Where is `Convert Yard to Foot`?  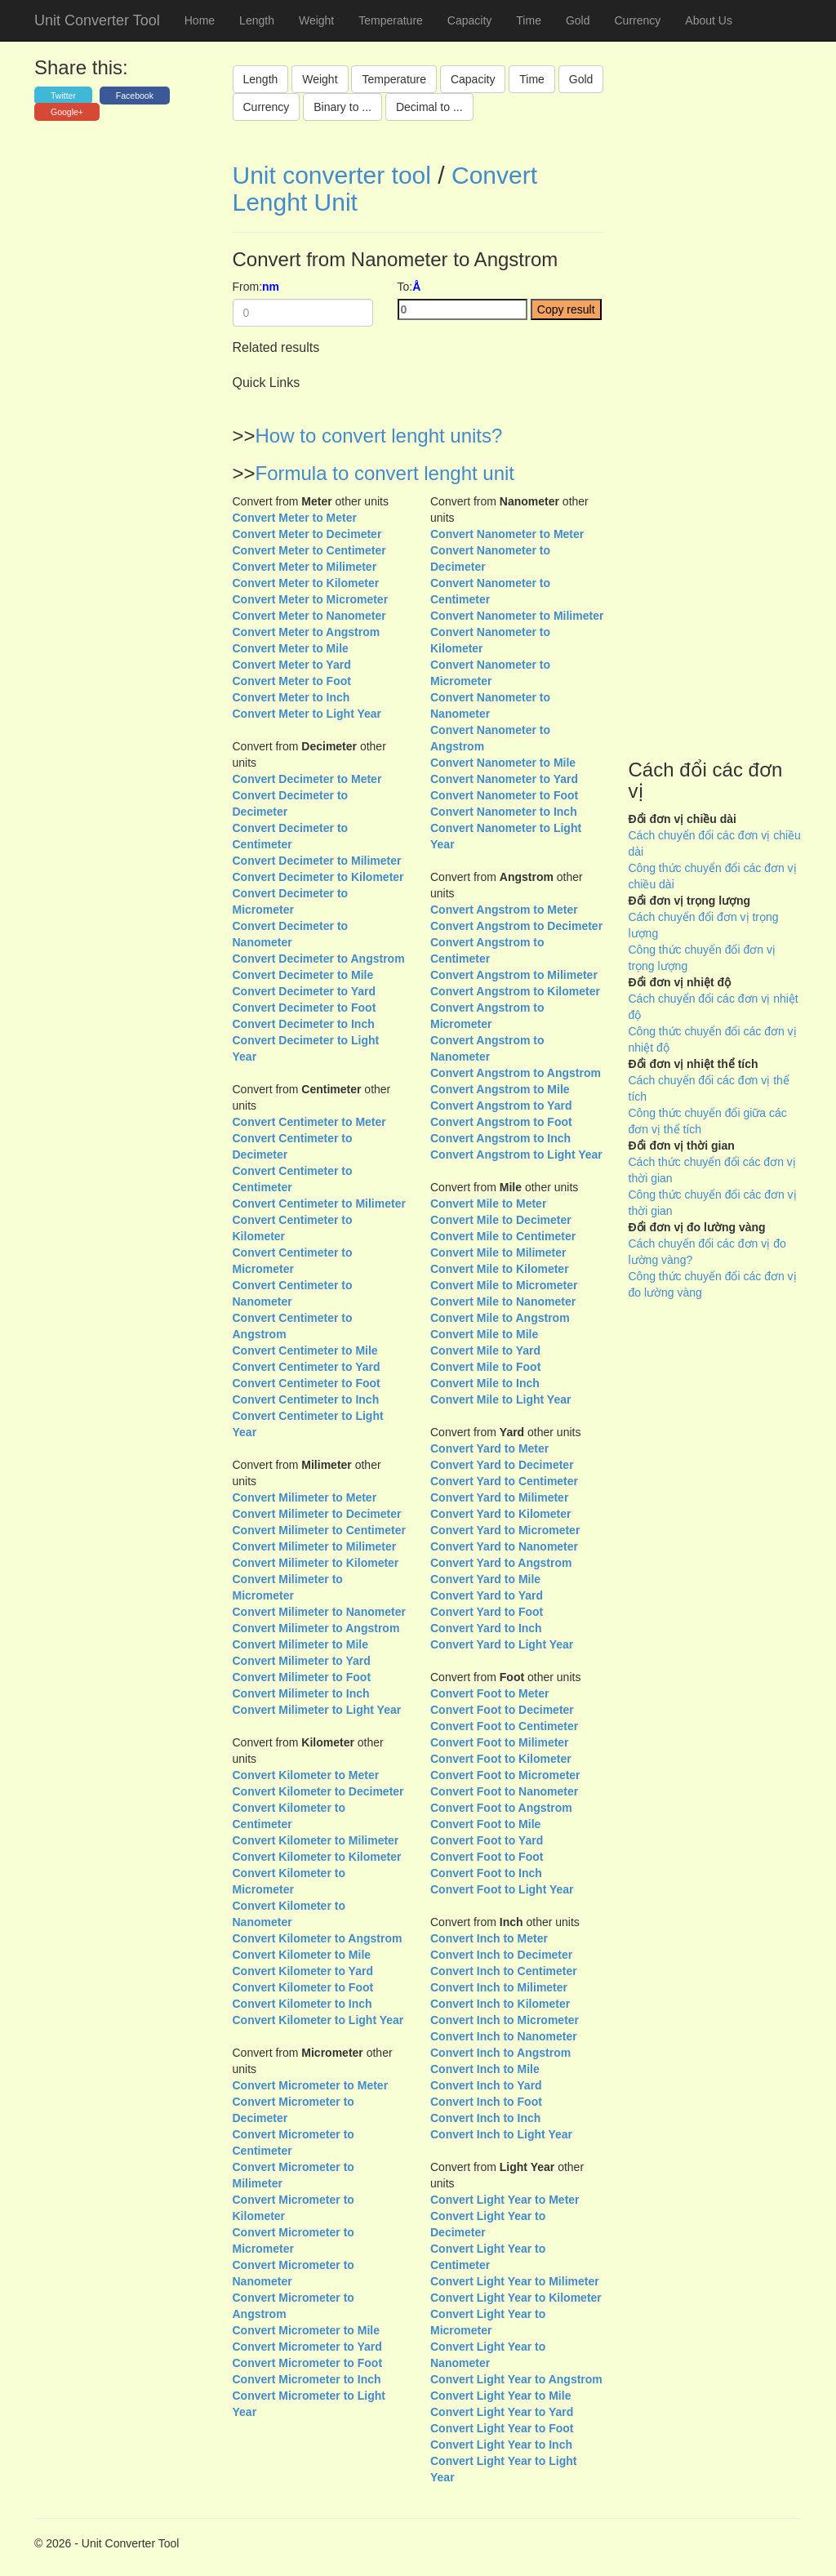 Convert Yard to Foot is located at coordinates (486, 1611).